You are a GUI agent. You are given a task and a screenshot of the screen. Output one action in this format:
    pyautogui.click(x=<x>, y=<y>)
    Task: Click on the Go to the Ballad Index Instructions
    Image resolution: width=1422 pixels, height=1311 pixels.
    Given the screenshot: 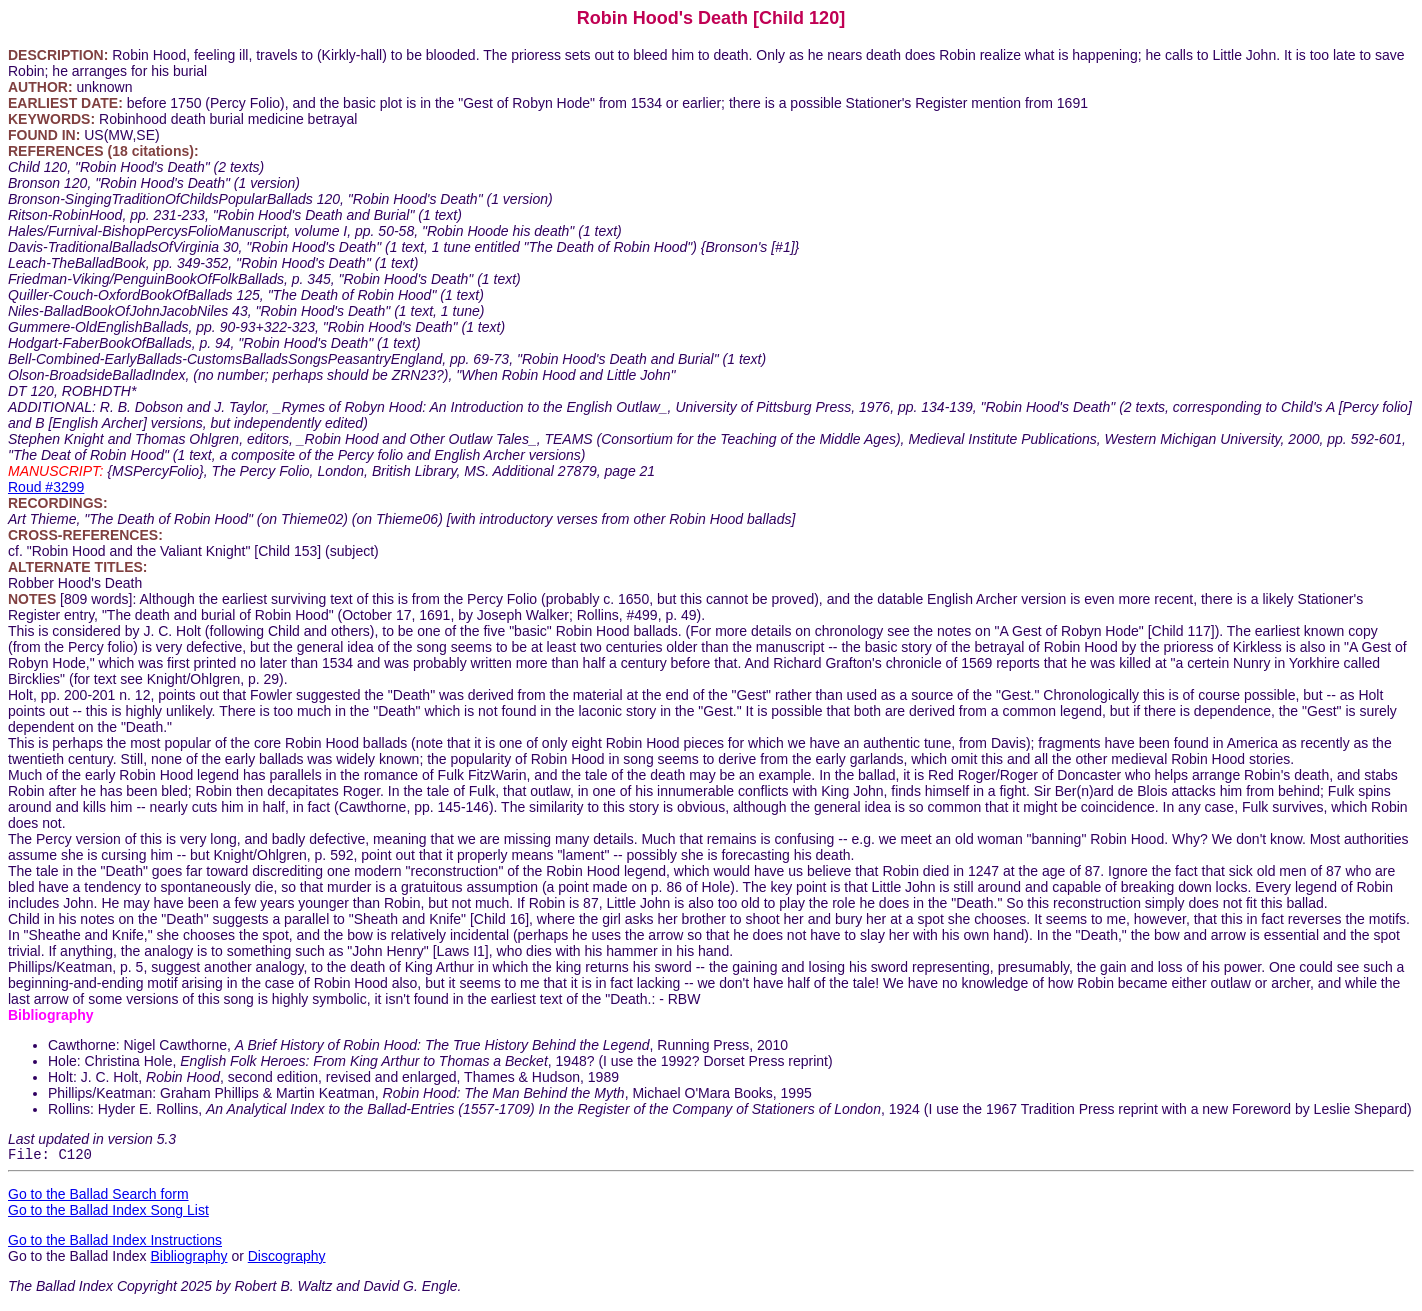 What is the action you would take?
    pyautogui.click(x=115, y=1243)
    